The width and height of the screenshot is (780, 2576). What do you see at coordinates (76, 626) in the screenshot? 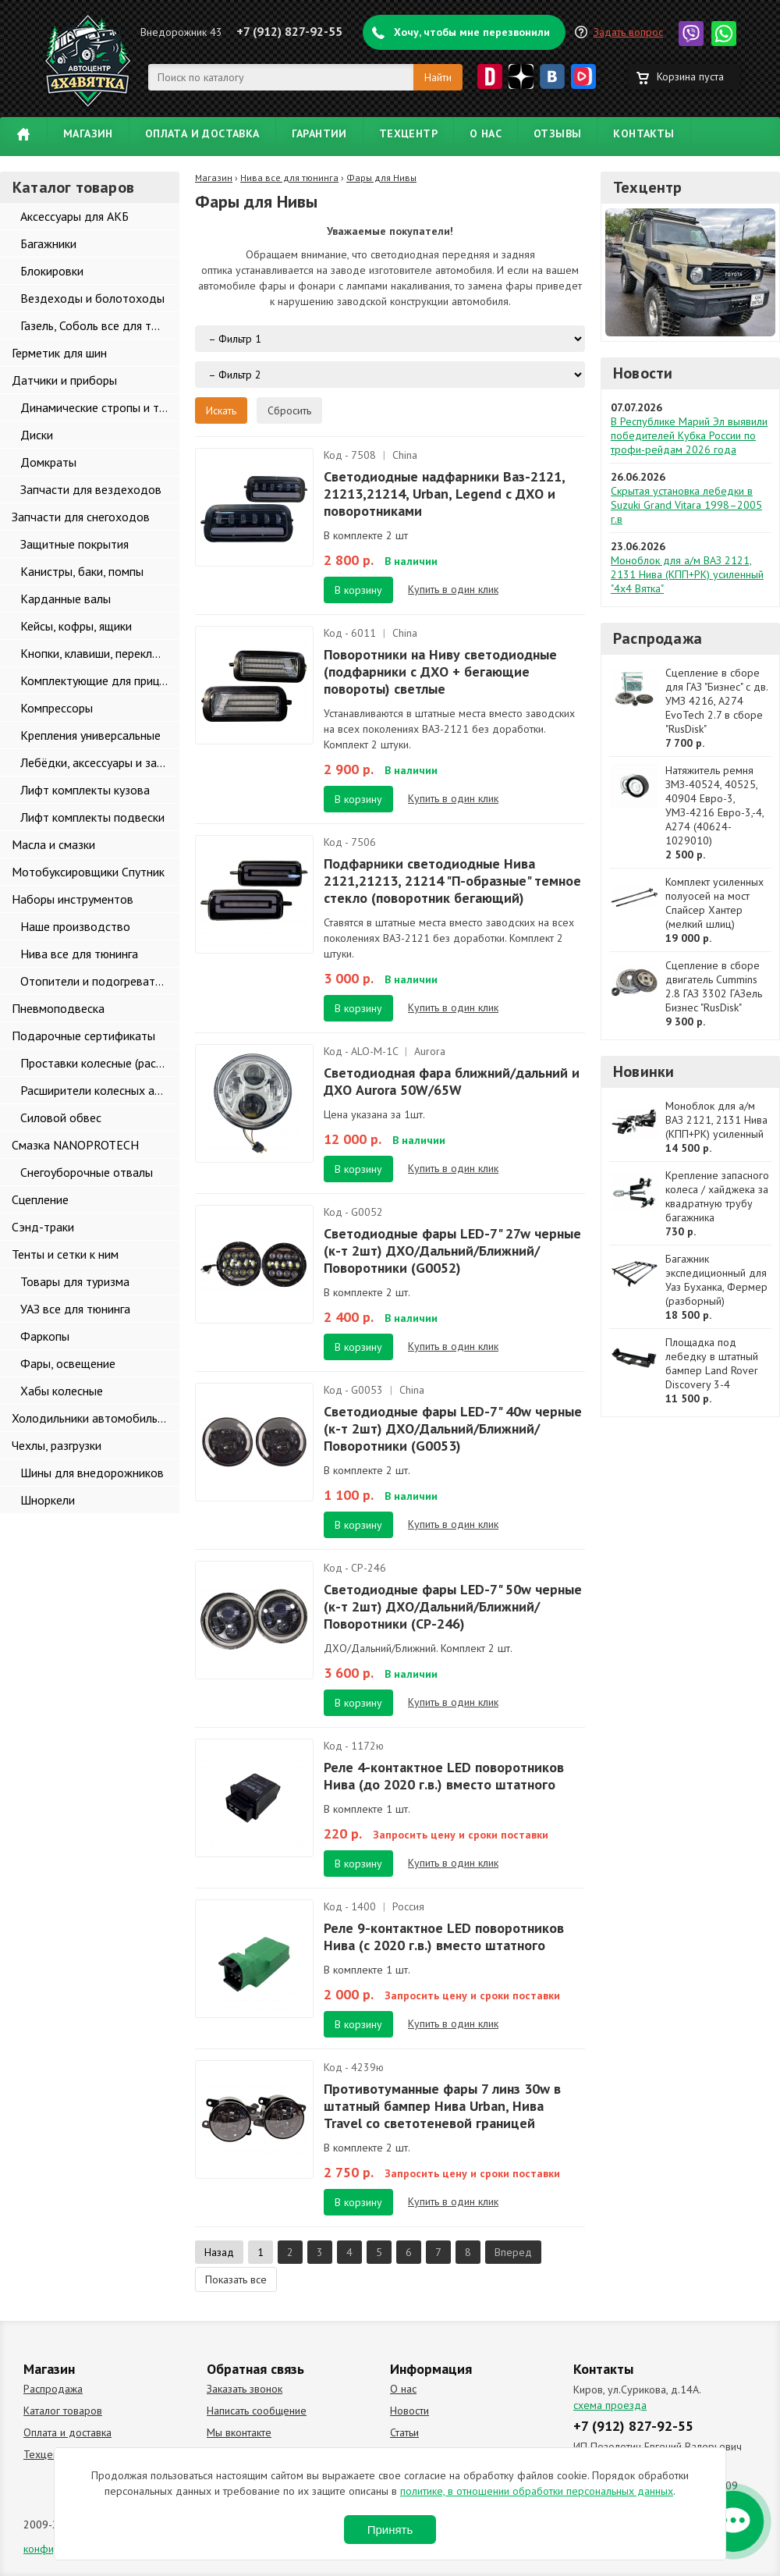
I see `Кейсы, кофры, ящики` at bounding box center [76, 626].